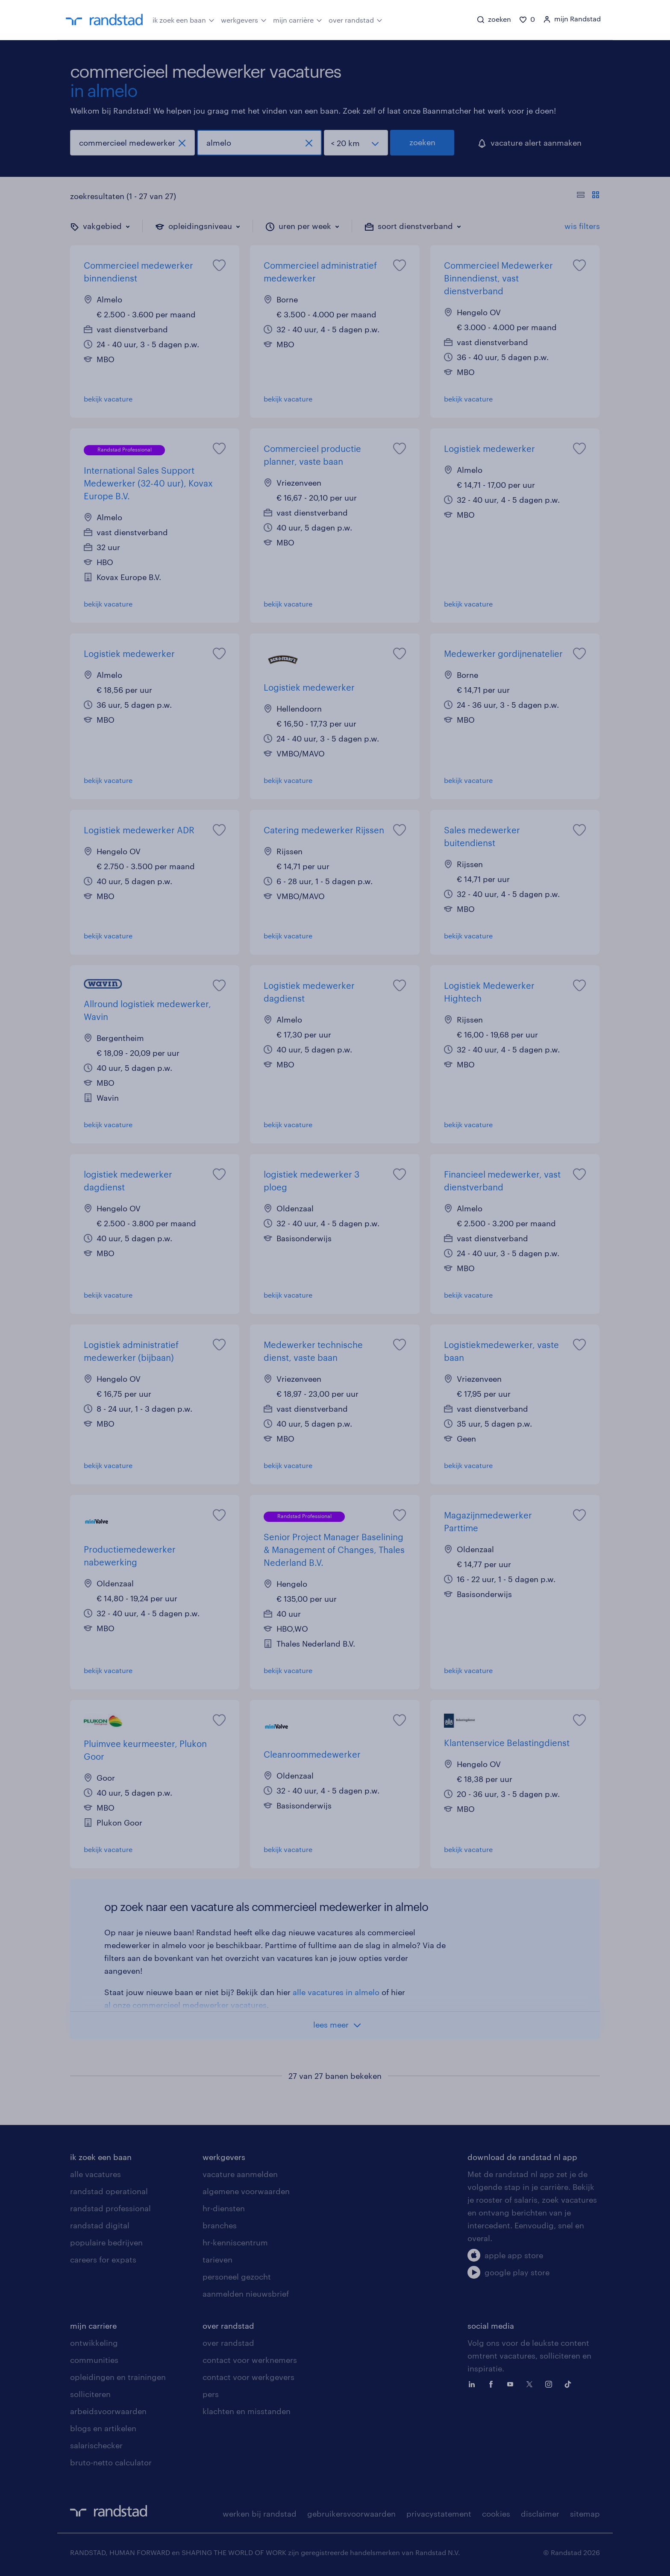 The width and height of the screenshot is (670, 2576). What do you see at coordinates (224, 2208) in the screenshot?
I see `hr-diensten` at bounding box center [224, 2208].